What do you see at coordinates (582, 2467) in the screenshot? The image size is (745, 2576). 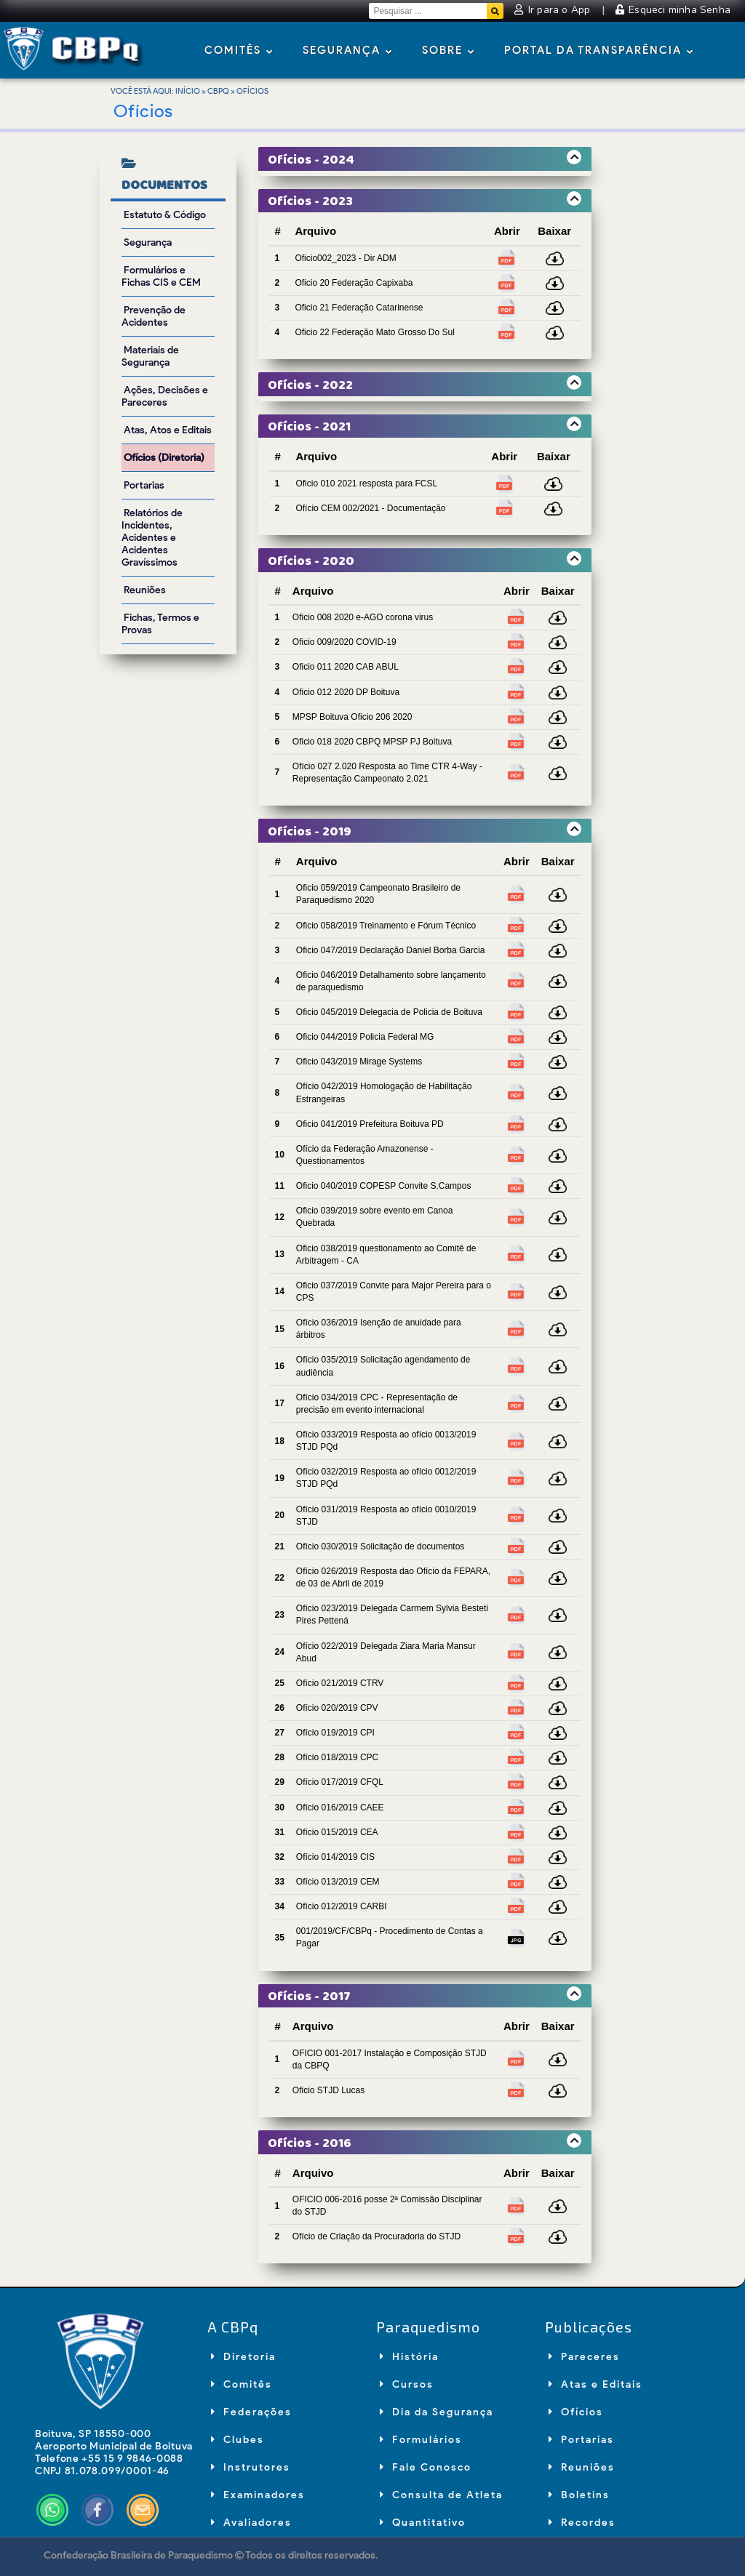 I see `Reuniões` at bounding box center [582, 2467].